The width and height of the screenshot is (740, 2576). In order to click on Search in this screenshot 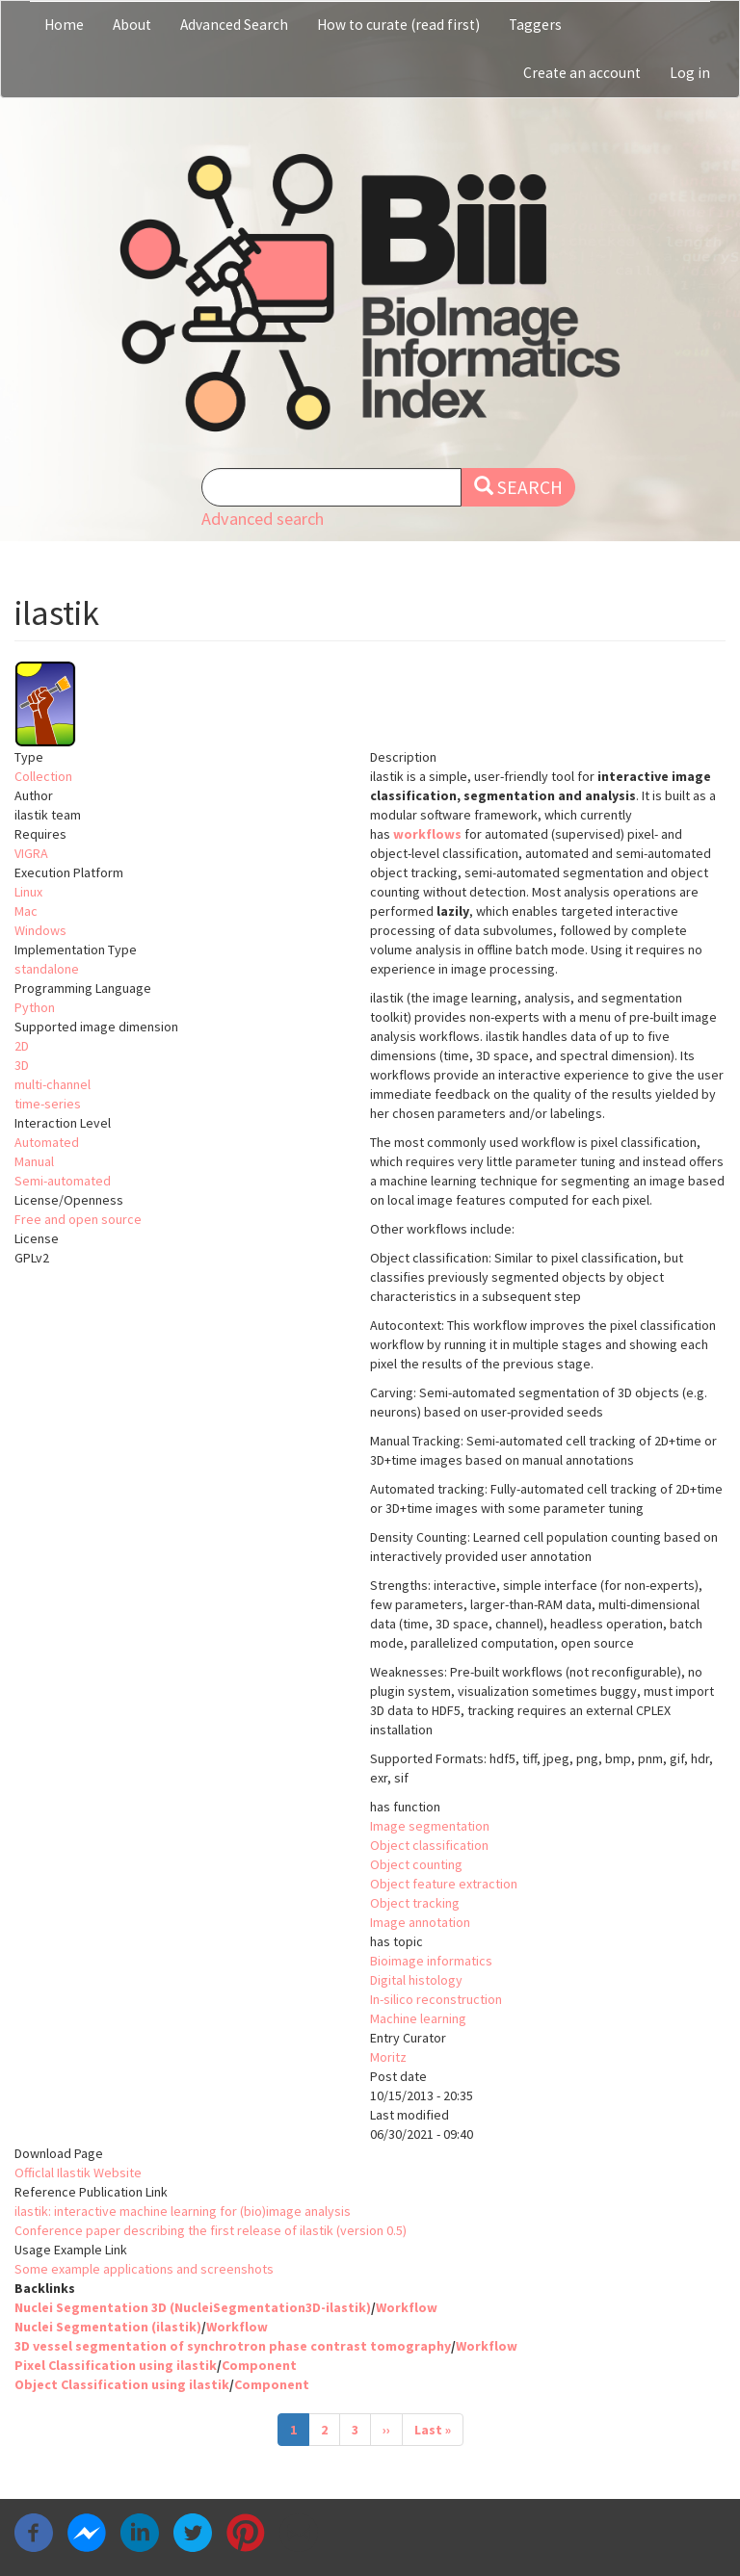, I will do `click(518, 487)`.